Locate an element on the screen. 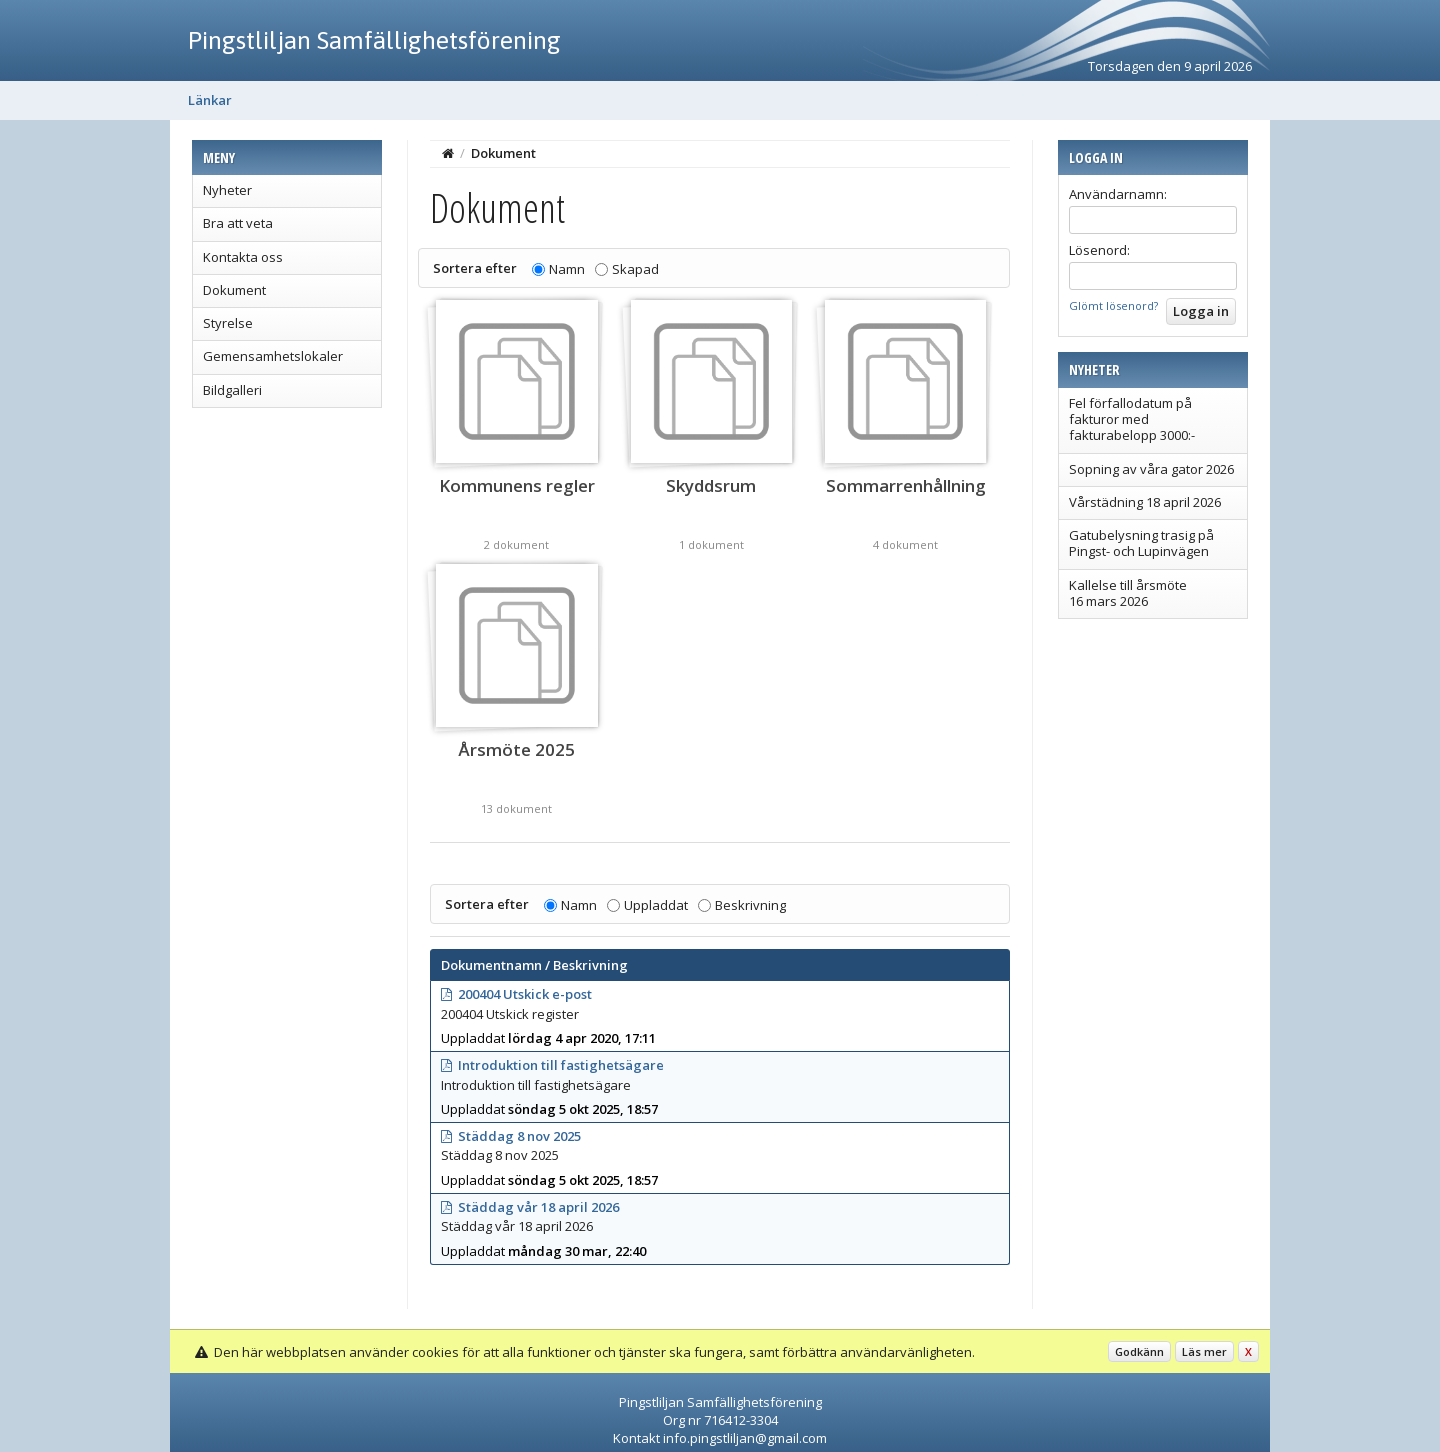 The width and height of the screenshot is (1440, 1452). Gemensamhetslokaler is located at coordinates (273, 356).